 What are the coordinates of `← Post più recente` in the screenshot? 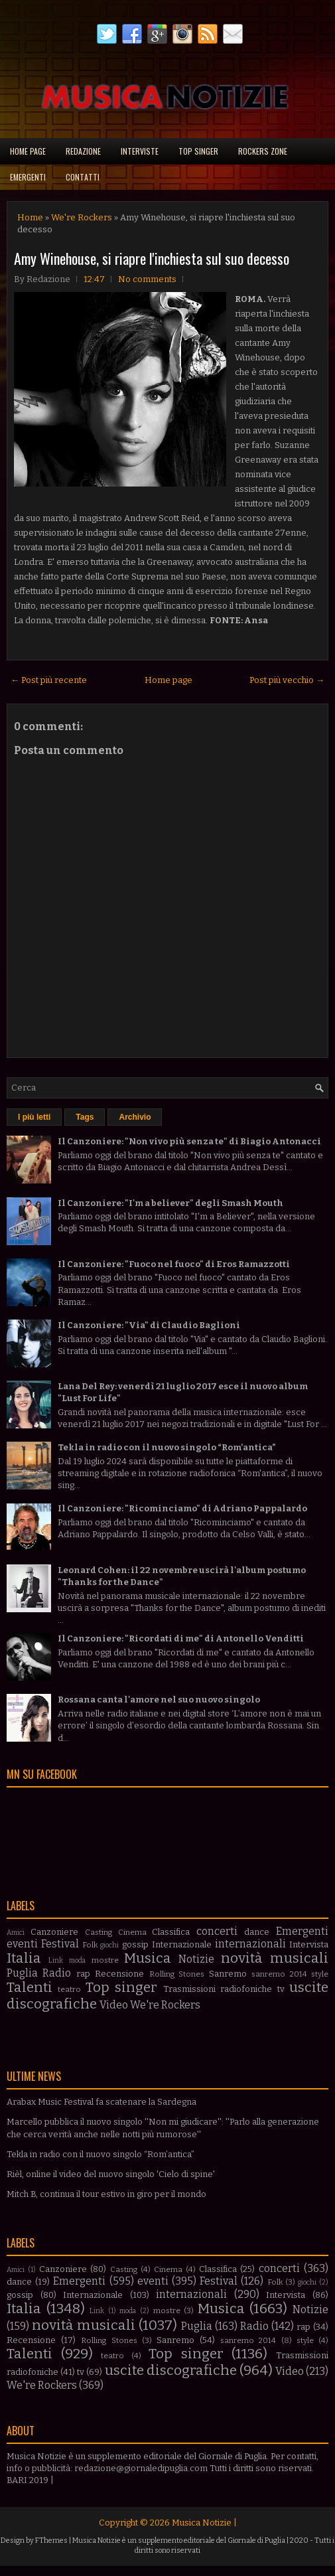 It's located at (49, 680).